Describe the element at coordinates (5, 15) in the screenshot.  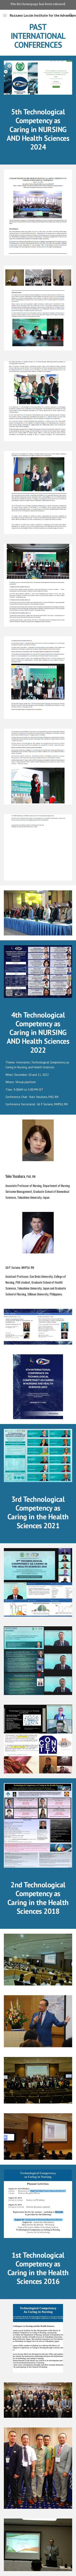
I see `[button]` at that location.